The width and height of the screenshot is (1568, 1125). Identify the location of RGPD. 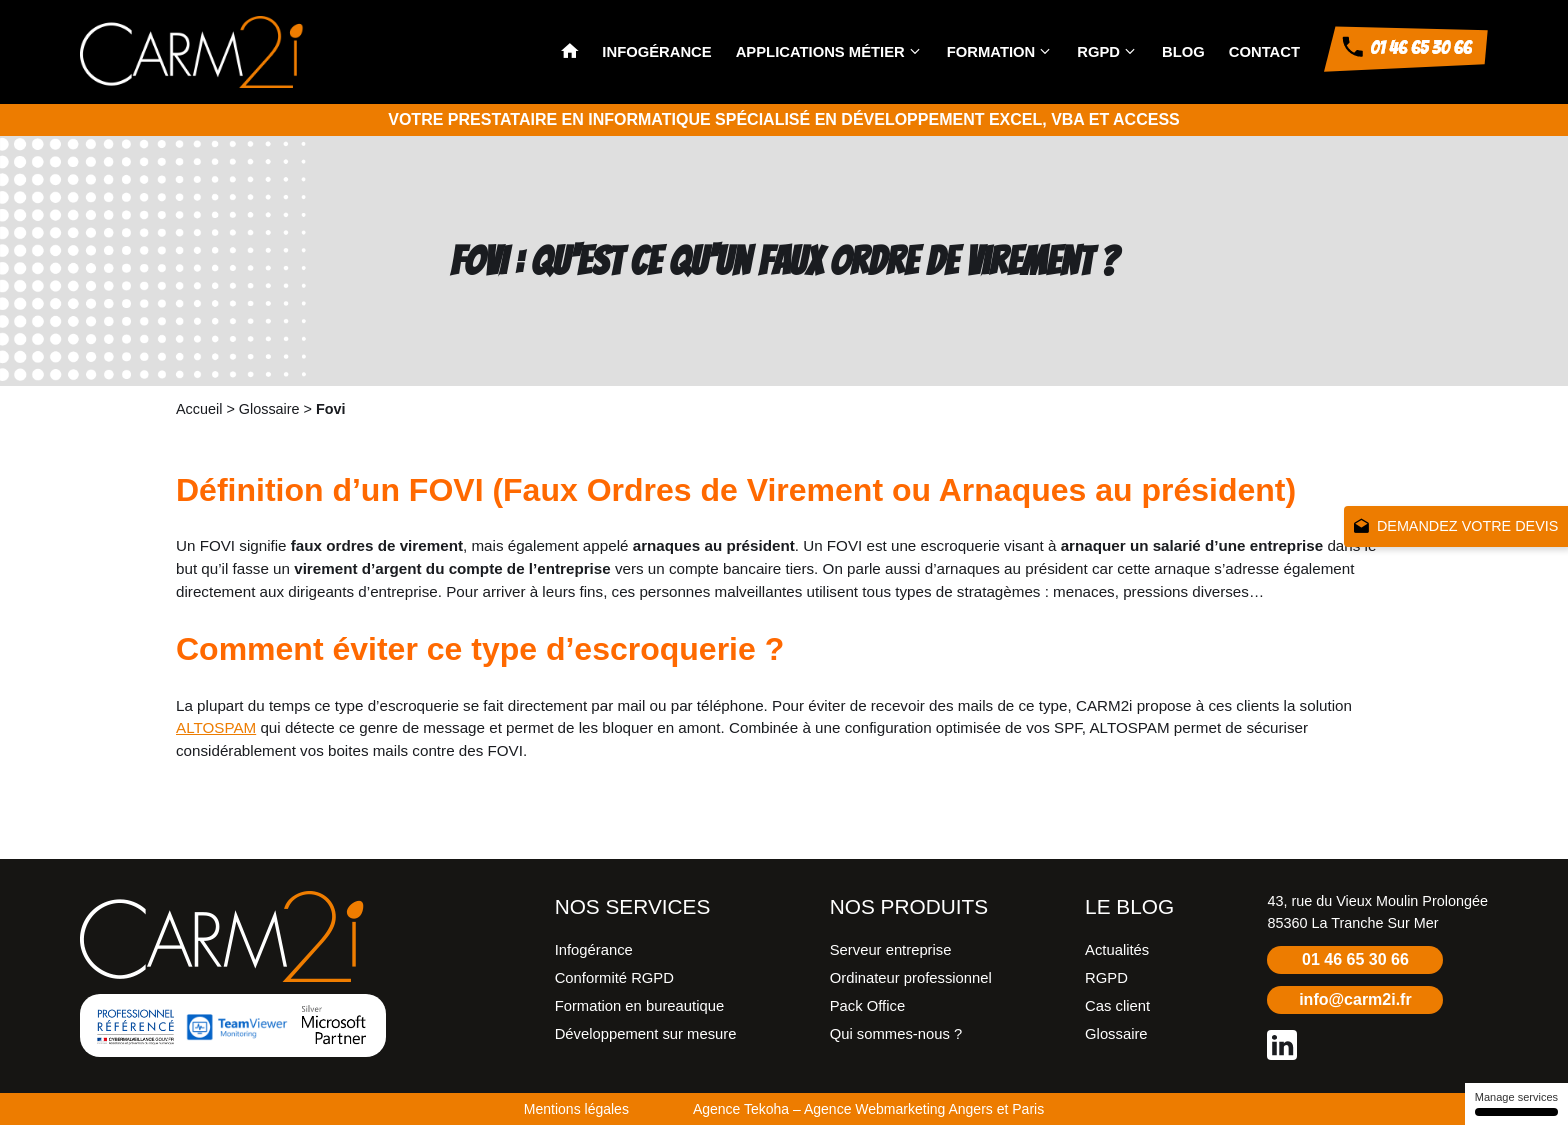
(1098, 52).